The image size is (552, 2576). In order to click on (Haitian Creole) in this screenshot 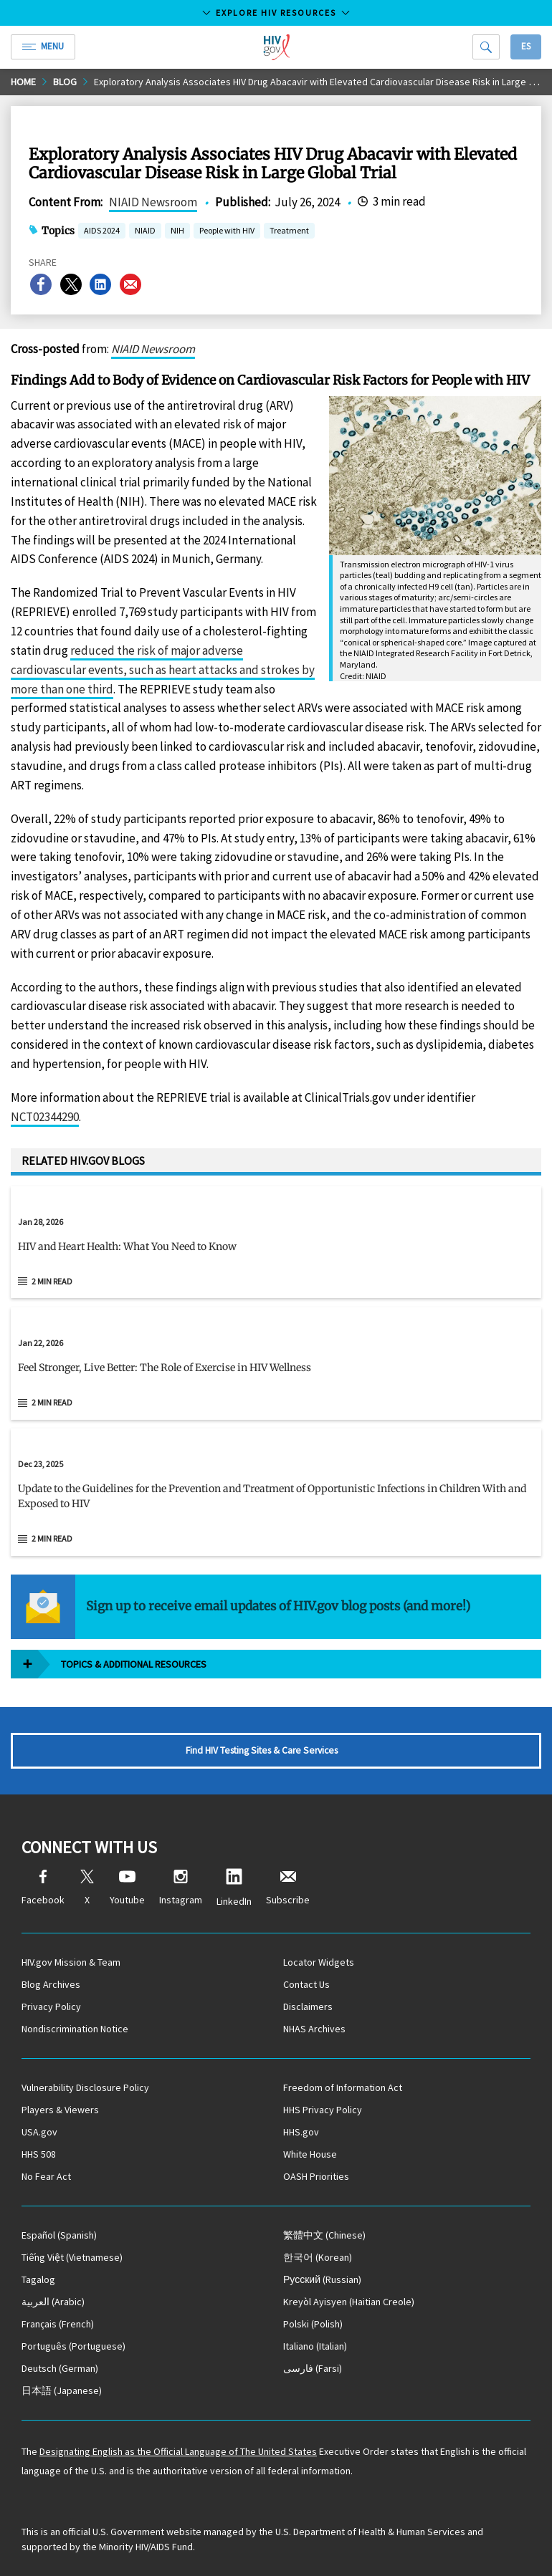, I will do `click(348, 2301)`.